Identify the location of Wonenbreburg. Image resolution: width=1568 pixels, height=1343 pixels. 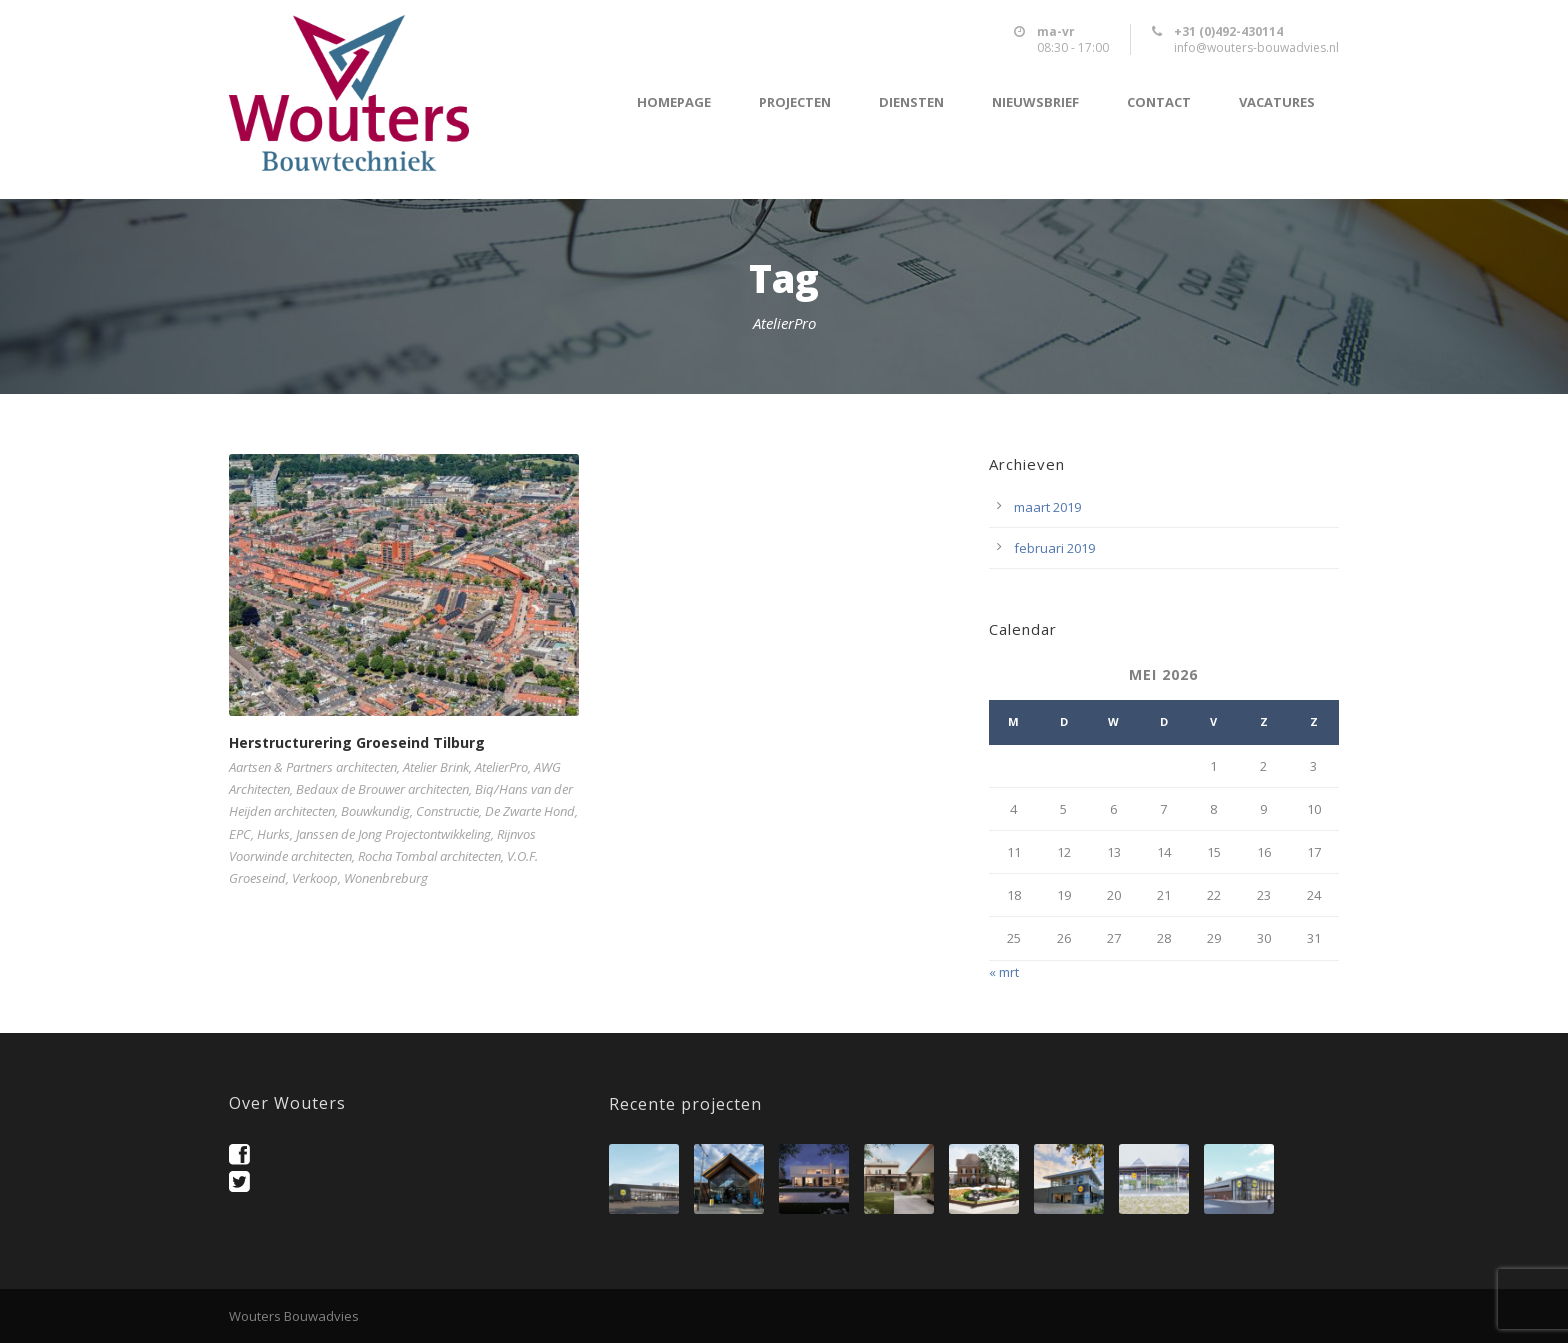
(386, 878).